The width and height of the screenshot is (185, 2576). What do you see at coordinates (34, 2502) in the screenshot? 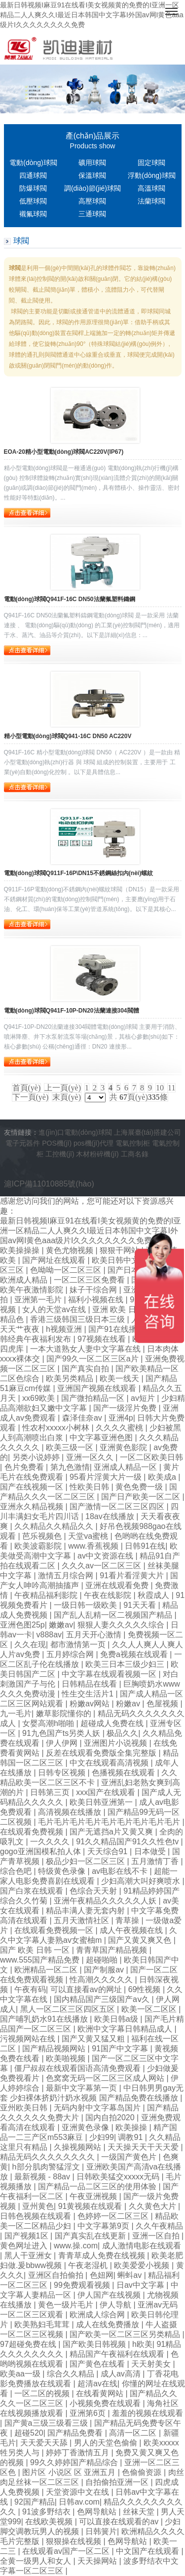
I see `92国产精品` at bounding box center [34, 2502].